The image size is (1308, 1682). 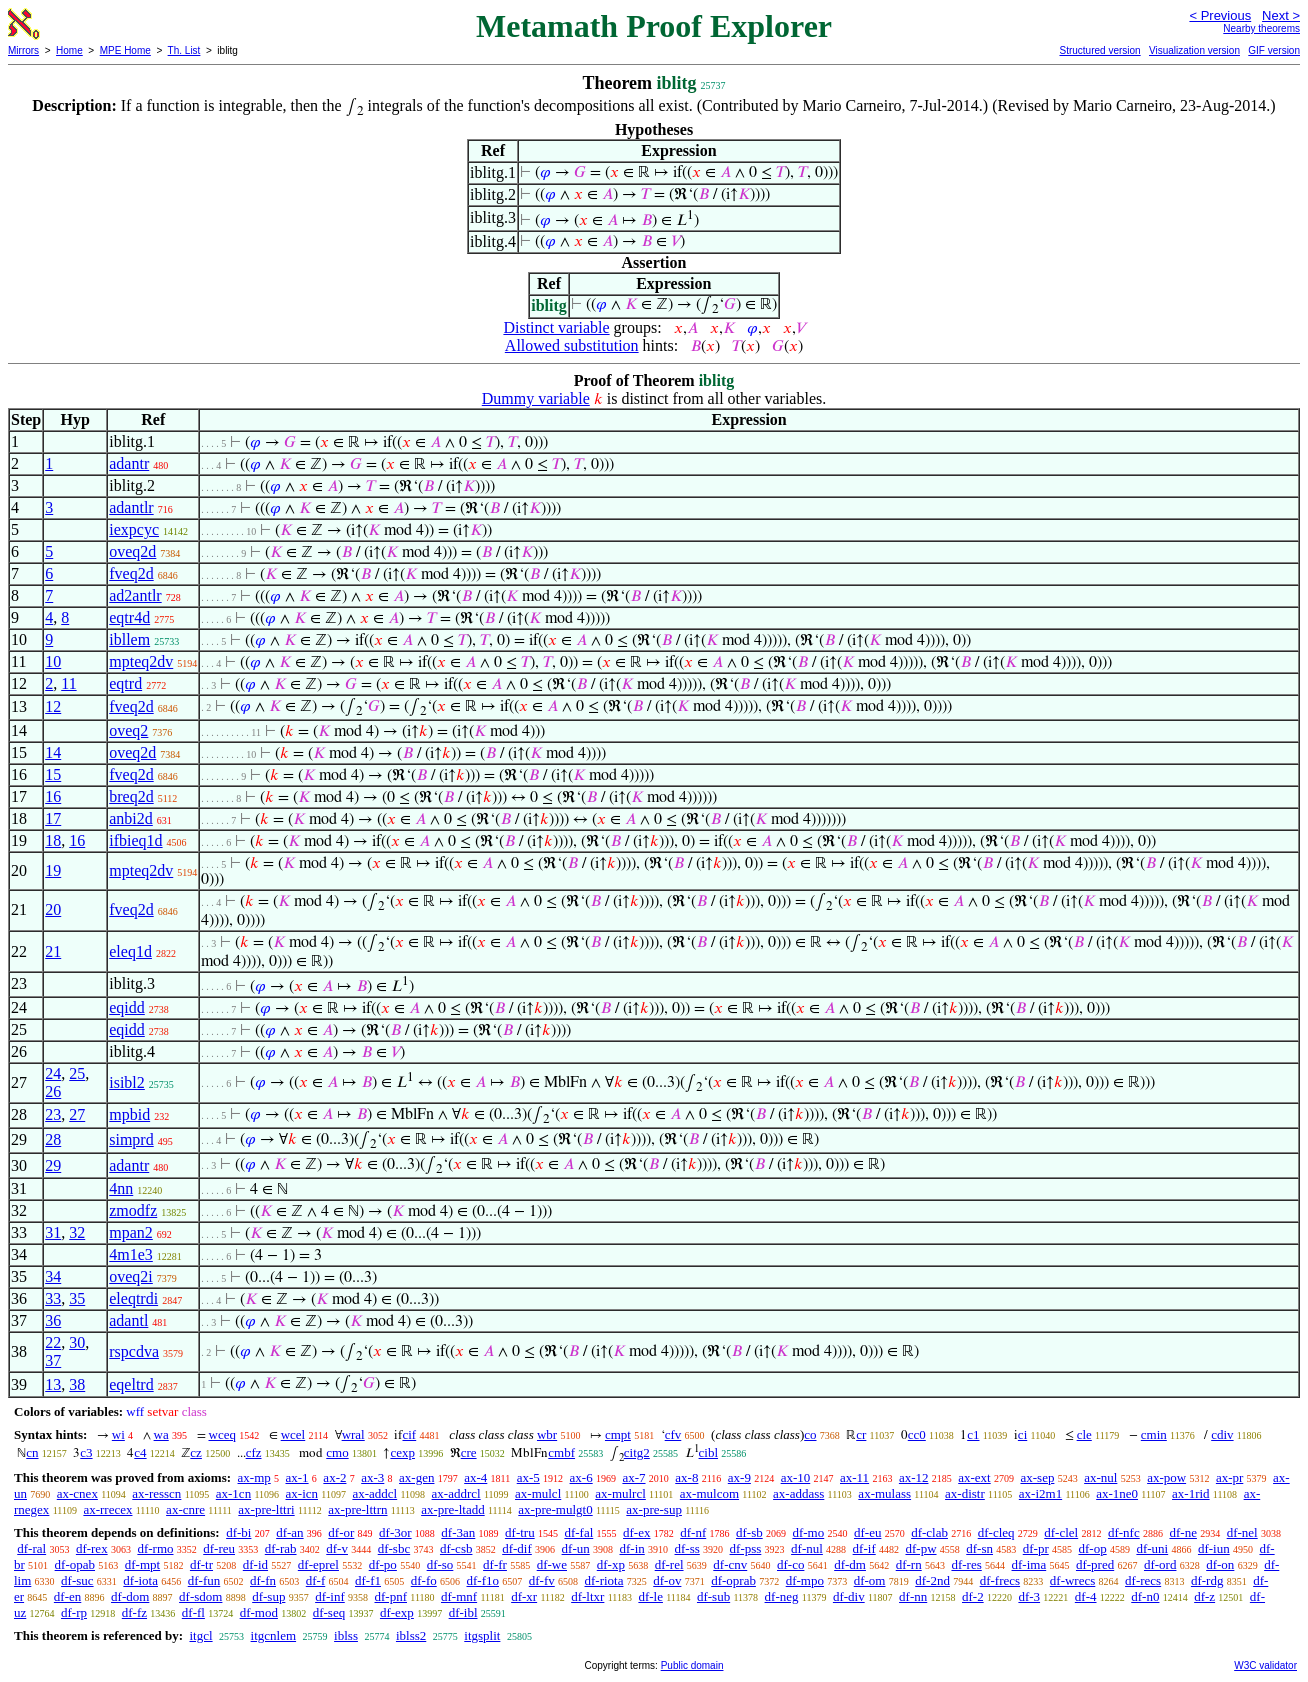 I want to click on Public domain, so click(x=692, y=1665).